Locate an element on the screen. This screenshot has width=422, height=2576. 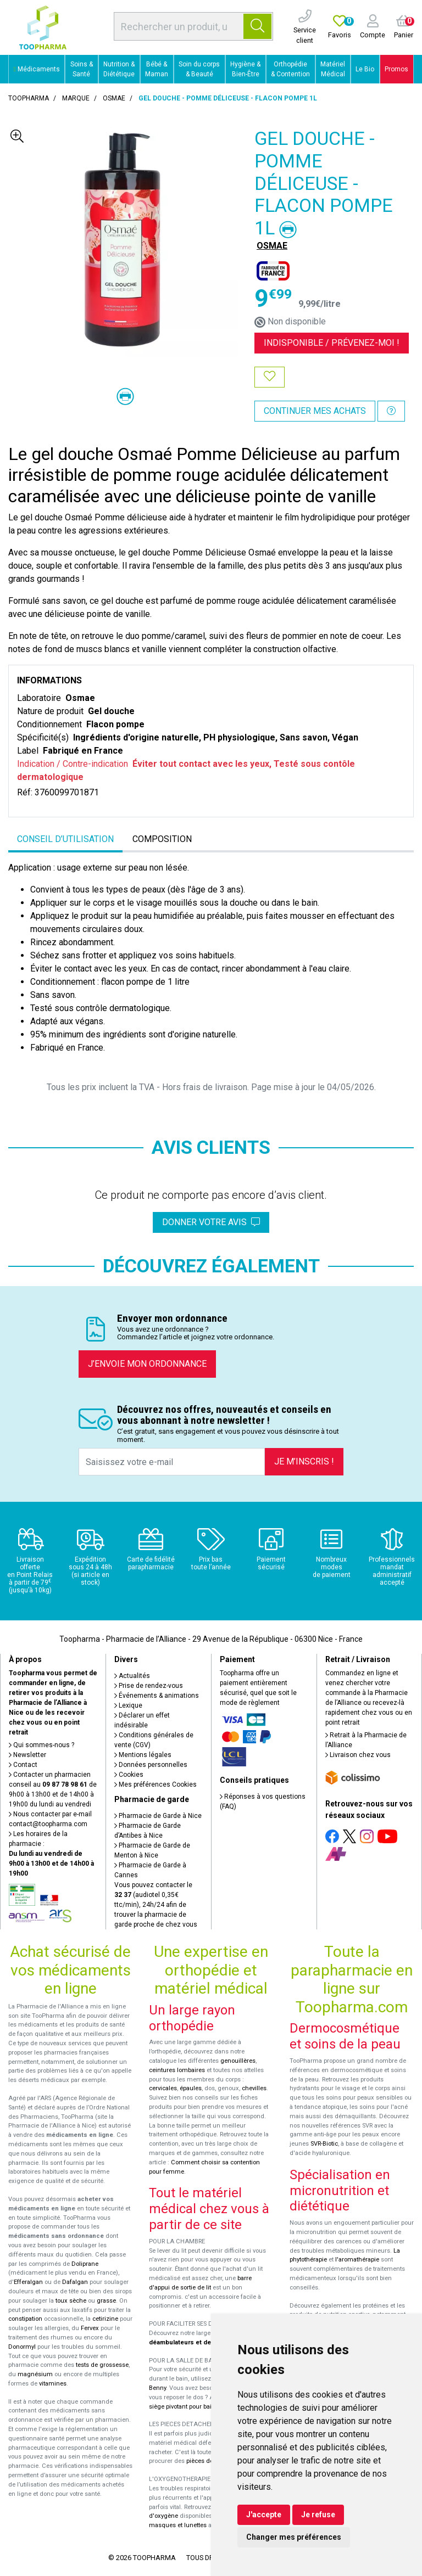
Qui sommes-nous ? is located at coordinates (41, 1745).